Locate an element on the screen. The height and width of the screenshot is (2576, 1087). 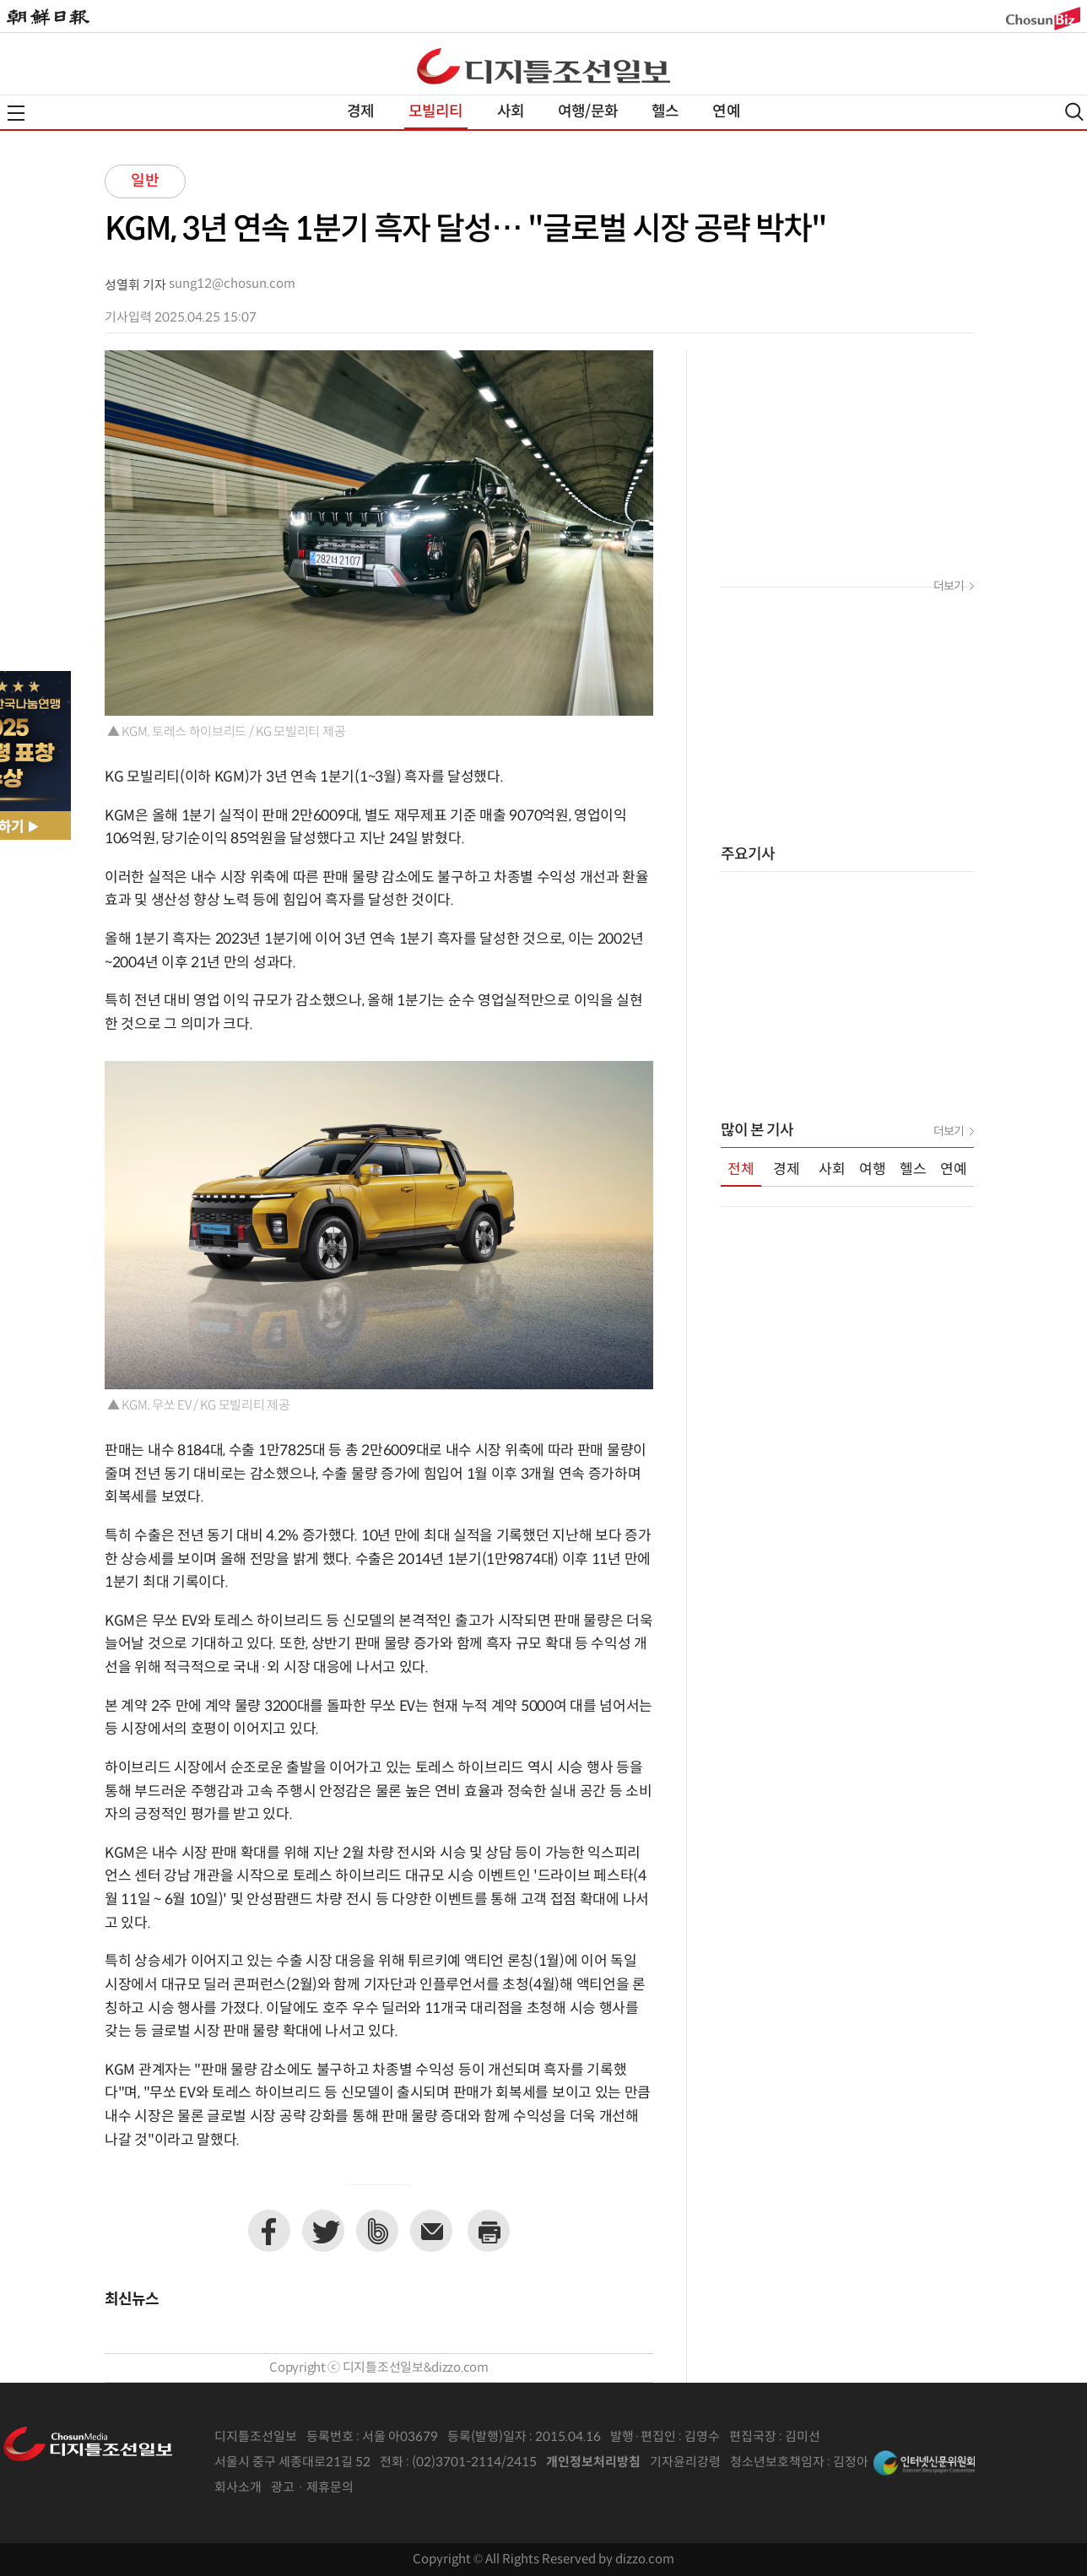
더보기 is located at coordinates (948, 587).